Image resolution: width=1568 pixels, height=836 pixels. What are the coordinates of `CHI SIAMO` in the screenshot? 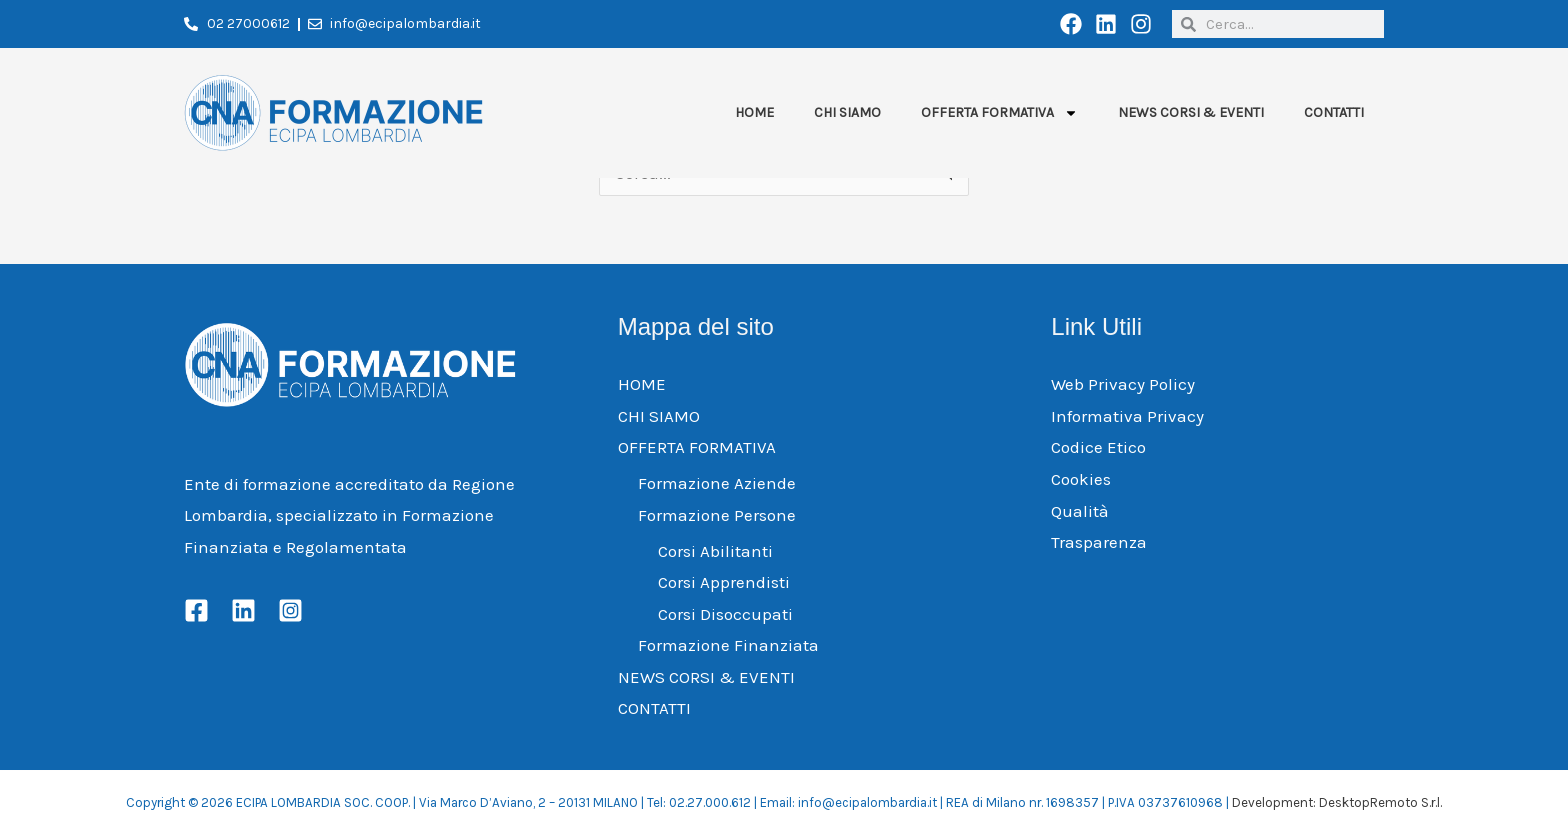 It's located at (847, 112).